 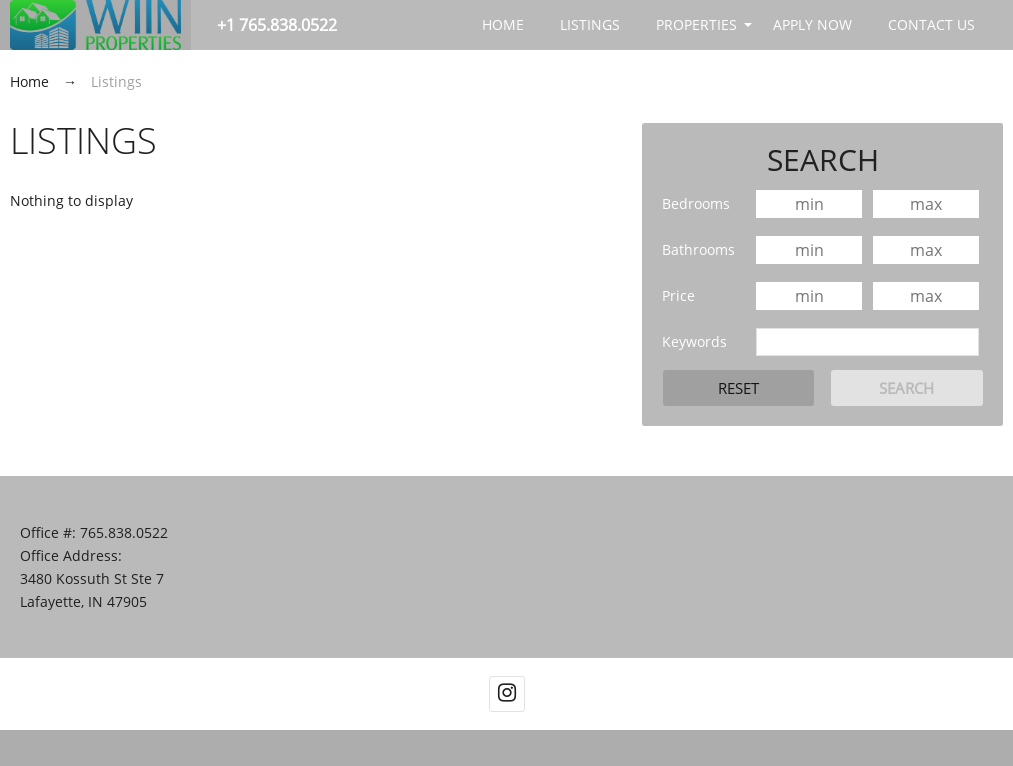 I want to click on Price, so click(x=678, y=295).